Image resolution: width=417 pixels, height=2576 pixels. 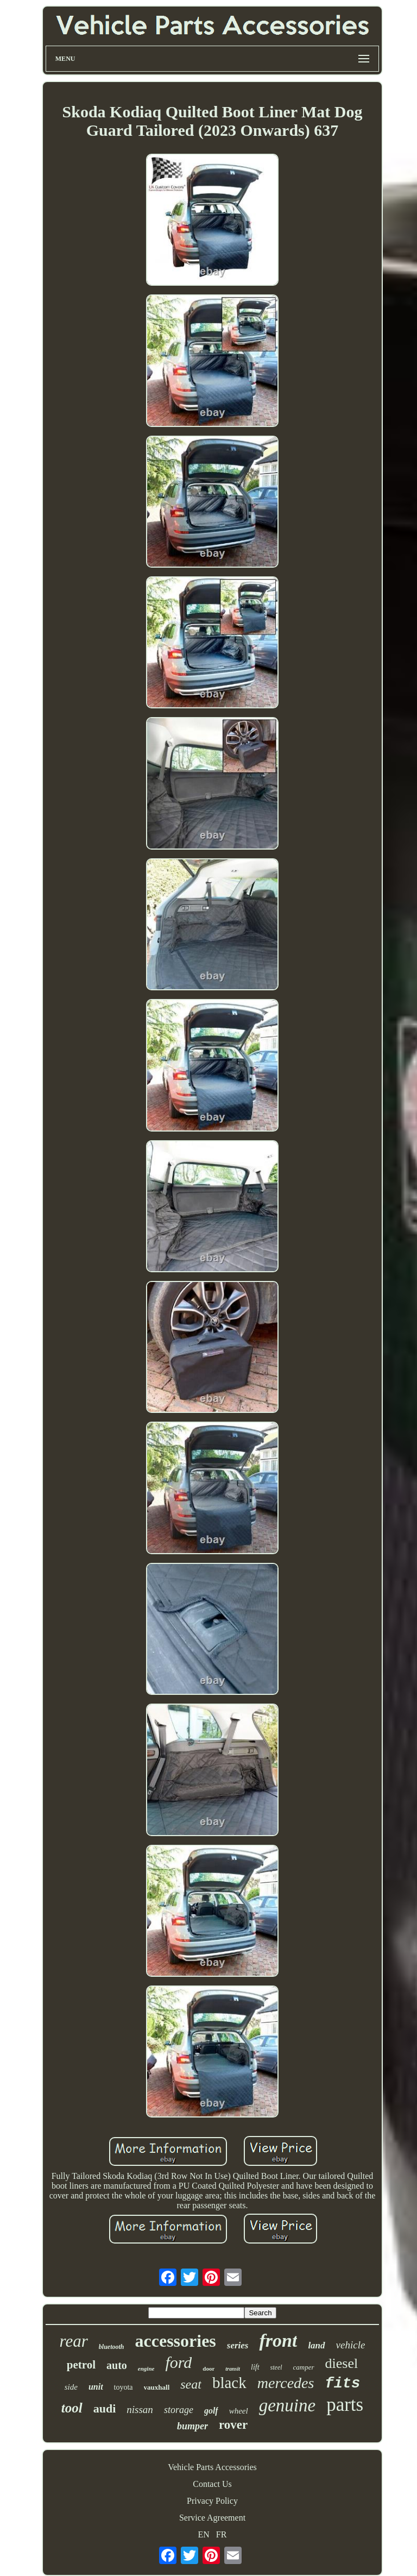 What do you see at coordinates (178, 2409) in the screenshot?
I see `storage` at bounding box center [178, 2409].